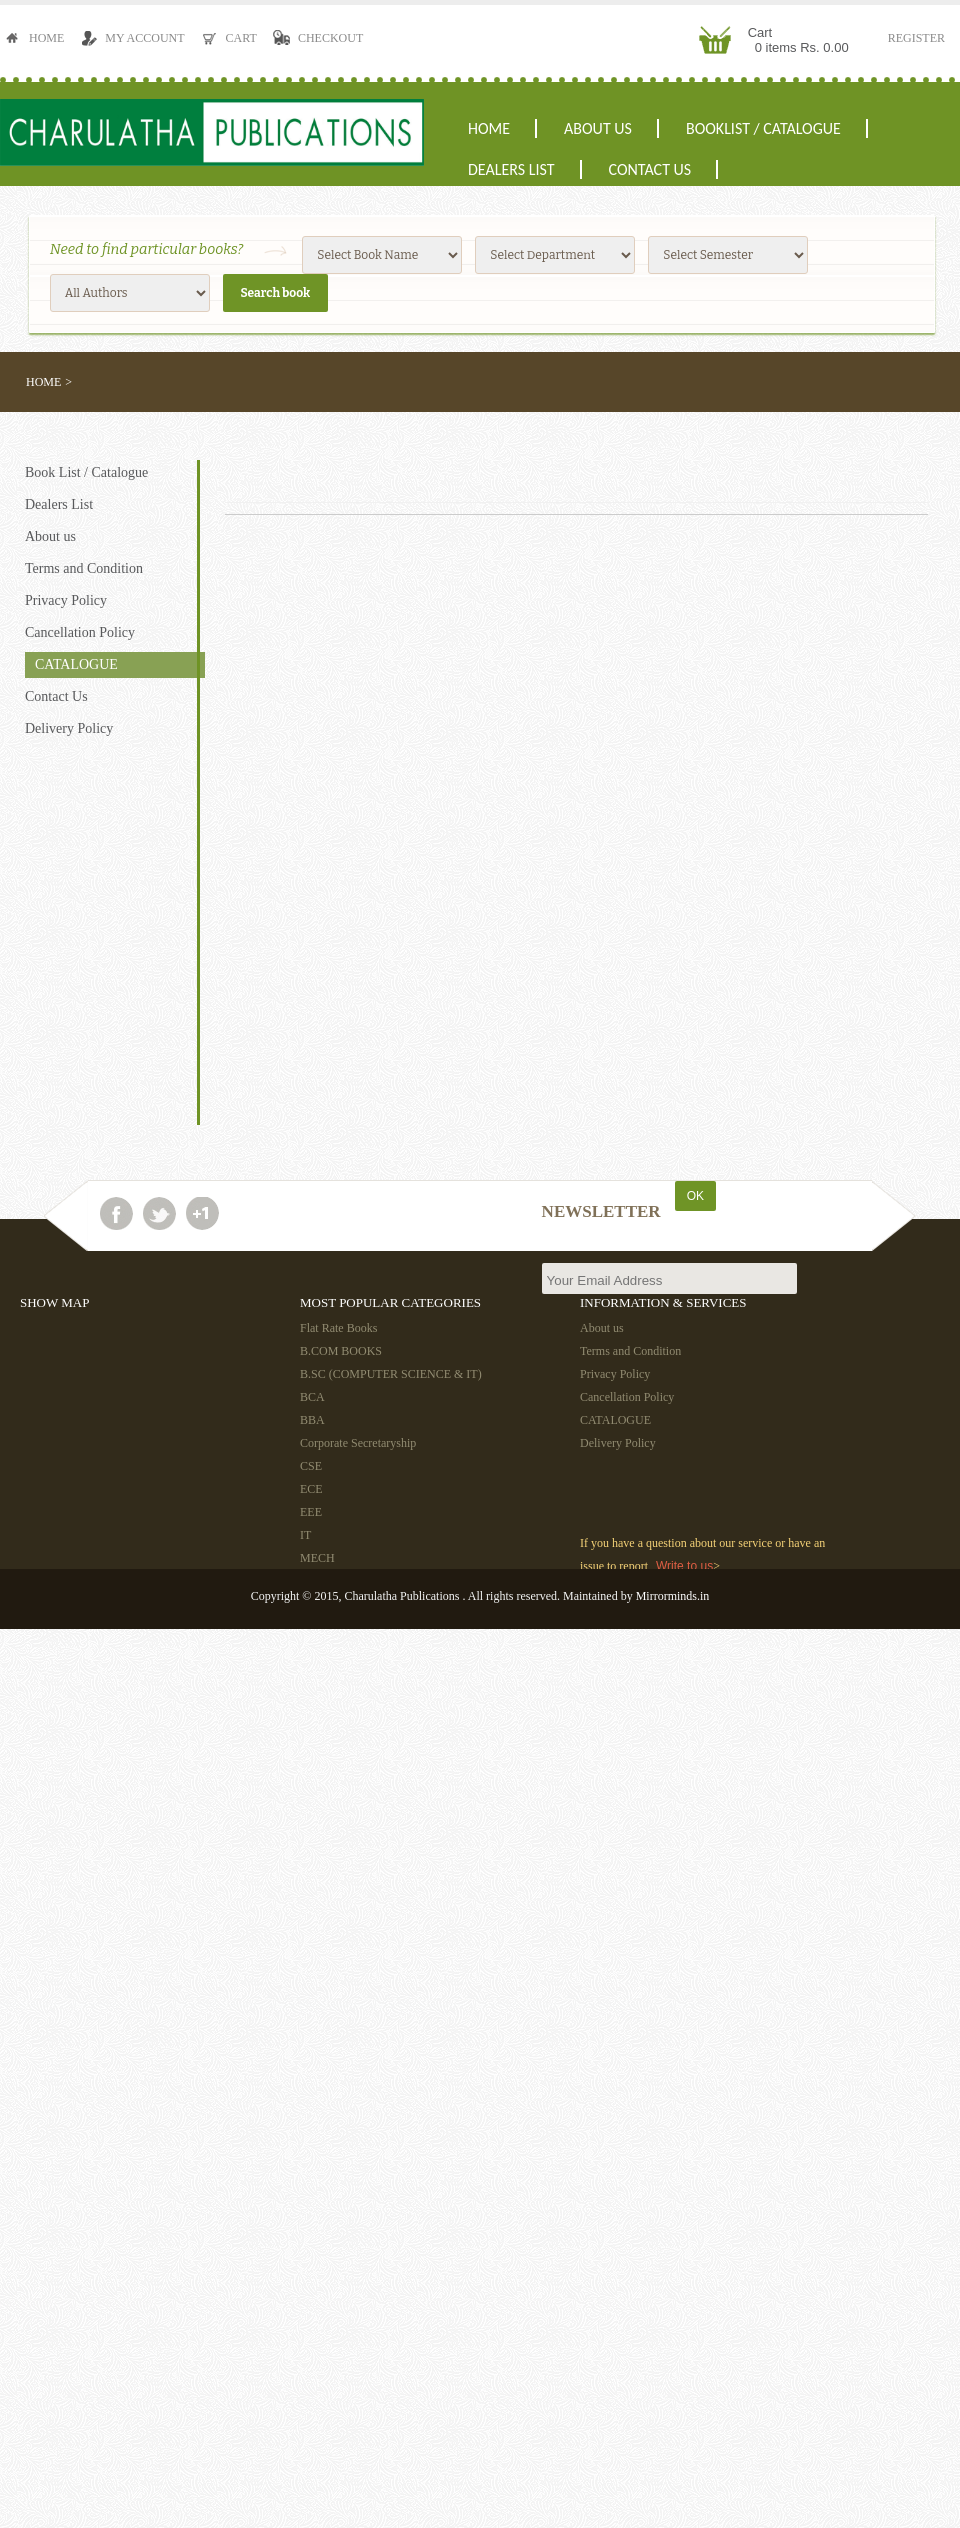 This screenshot has width=960, height=2528. I want to click on CSE, so click(311, 1466).